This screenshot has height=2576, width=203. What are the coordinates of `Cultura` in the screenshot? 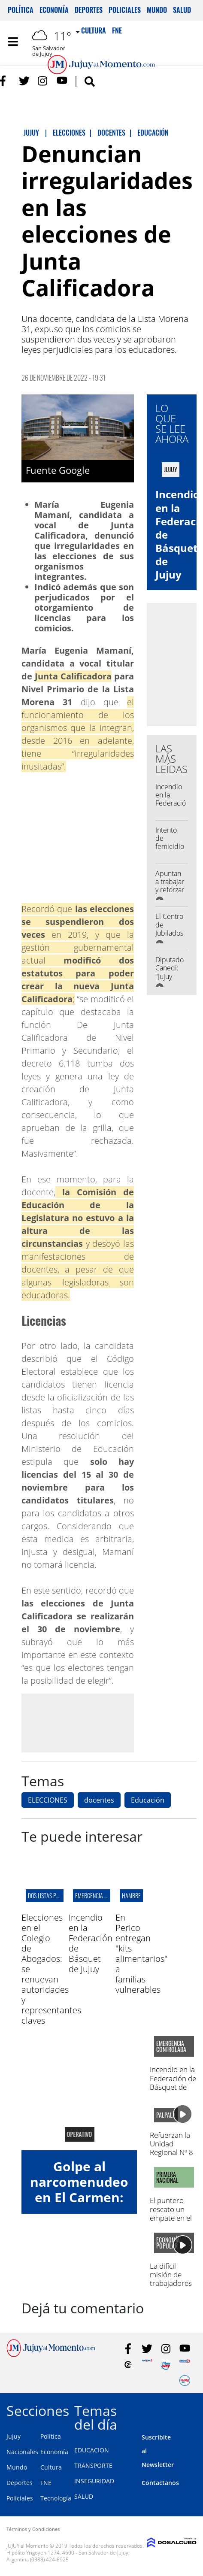 It's located at (51, 2467).